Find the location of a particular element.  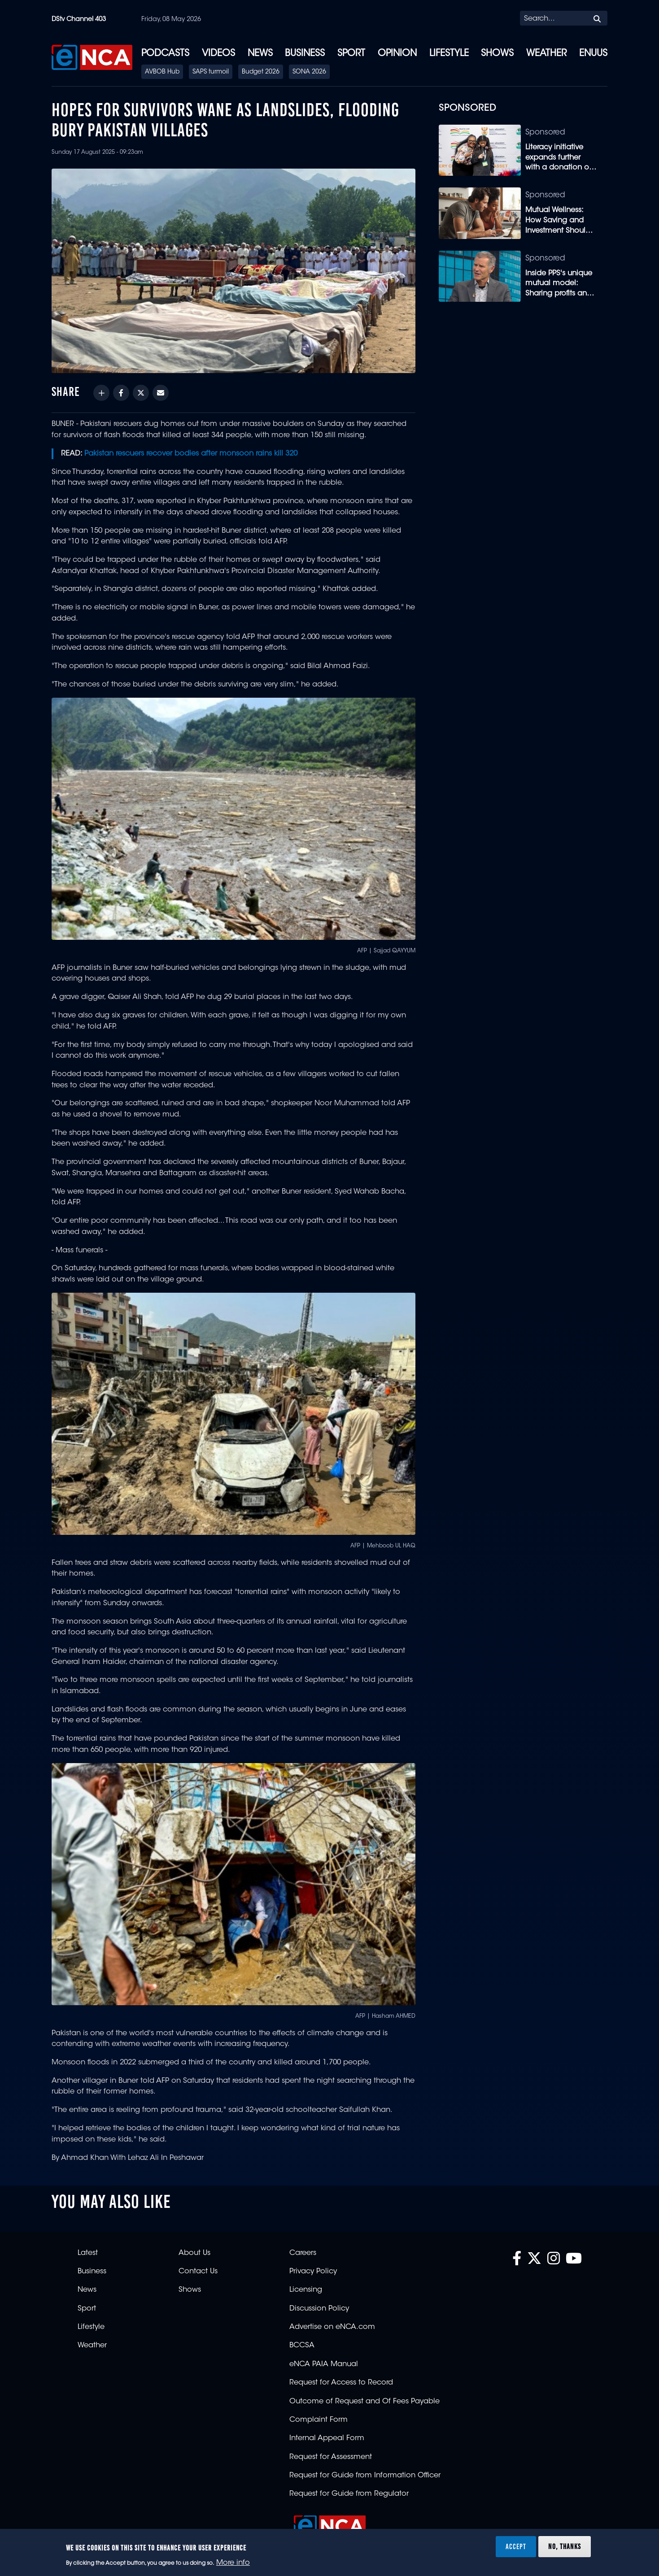

Licensing is located at coordinates (305, 2290).